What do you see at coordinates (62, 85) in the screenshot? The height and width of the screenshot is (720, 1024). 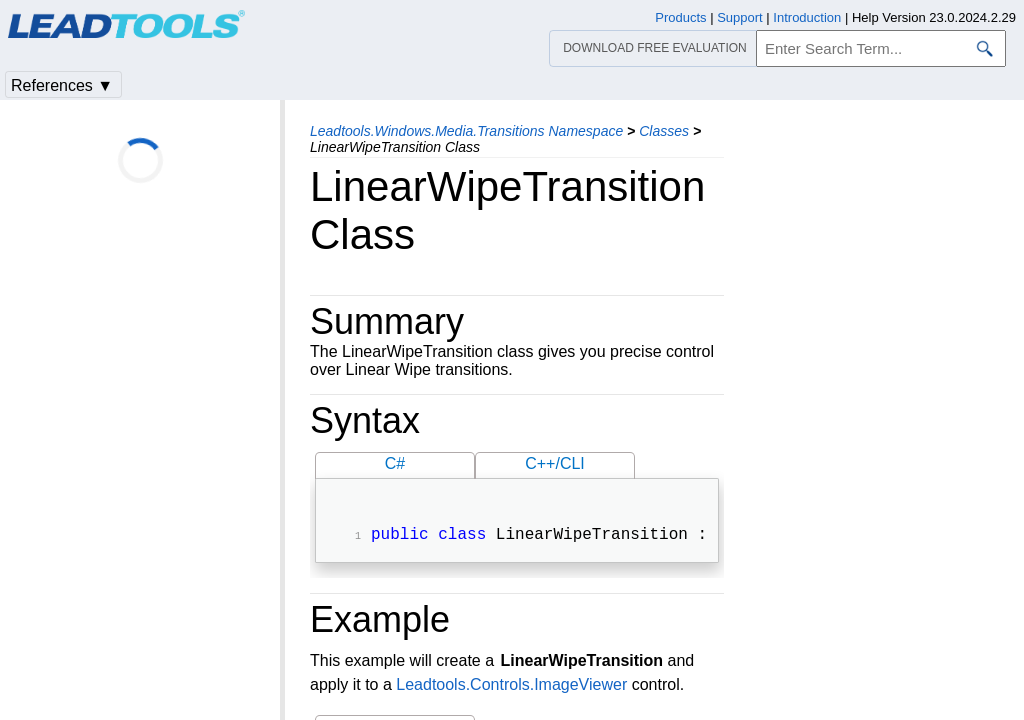 I see `References ▼` at bounding box center [62, 85].